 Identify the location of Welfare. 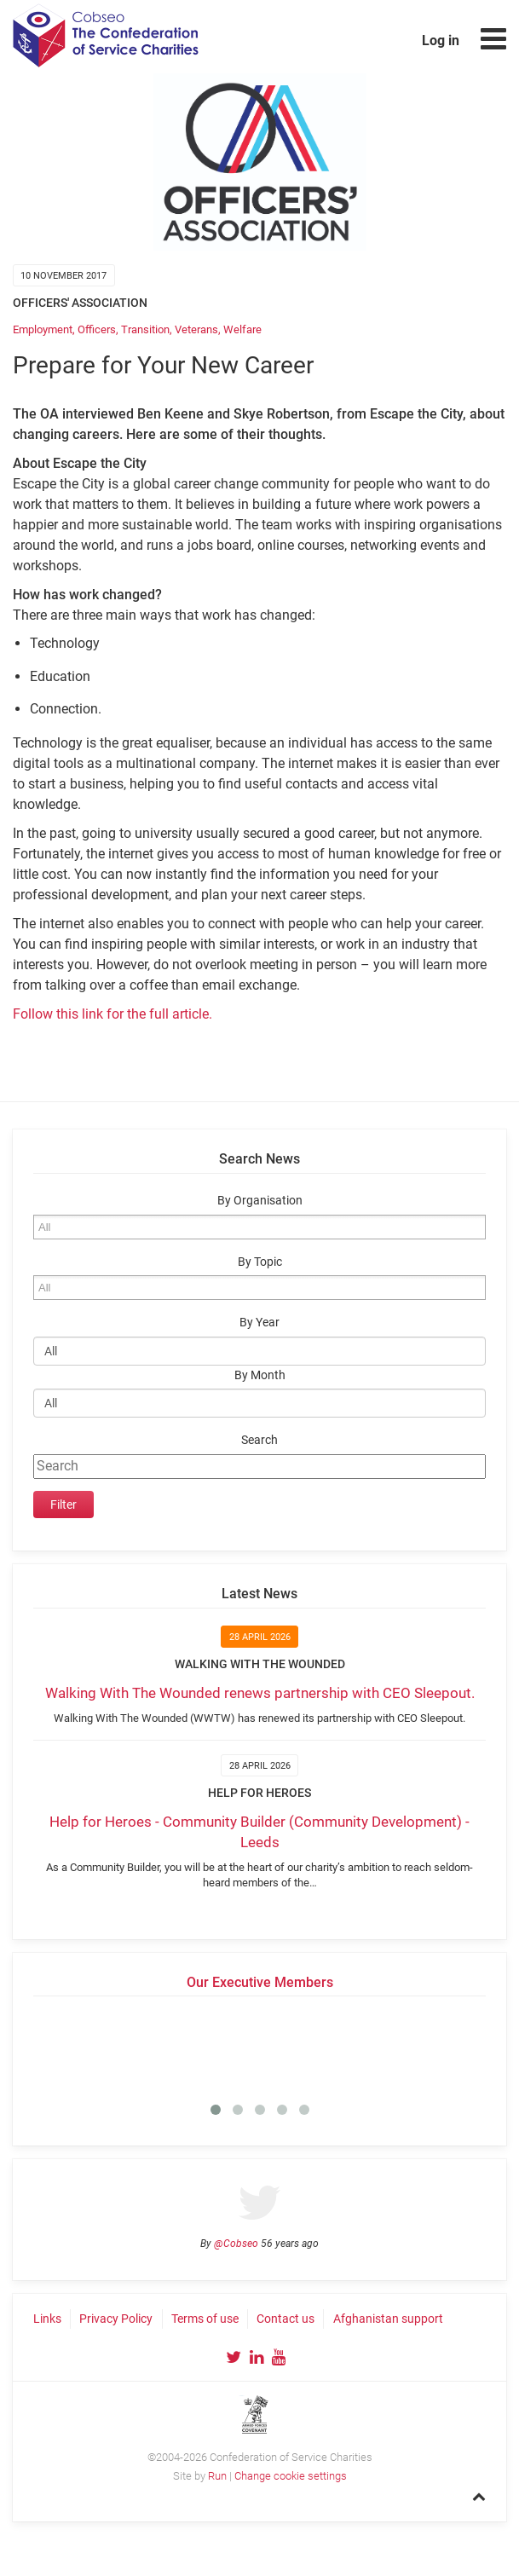
(242, 329).